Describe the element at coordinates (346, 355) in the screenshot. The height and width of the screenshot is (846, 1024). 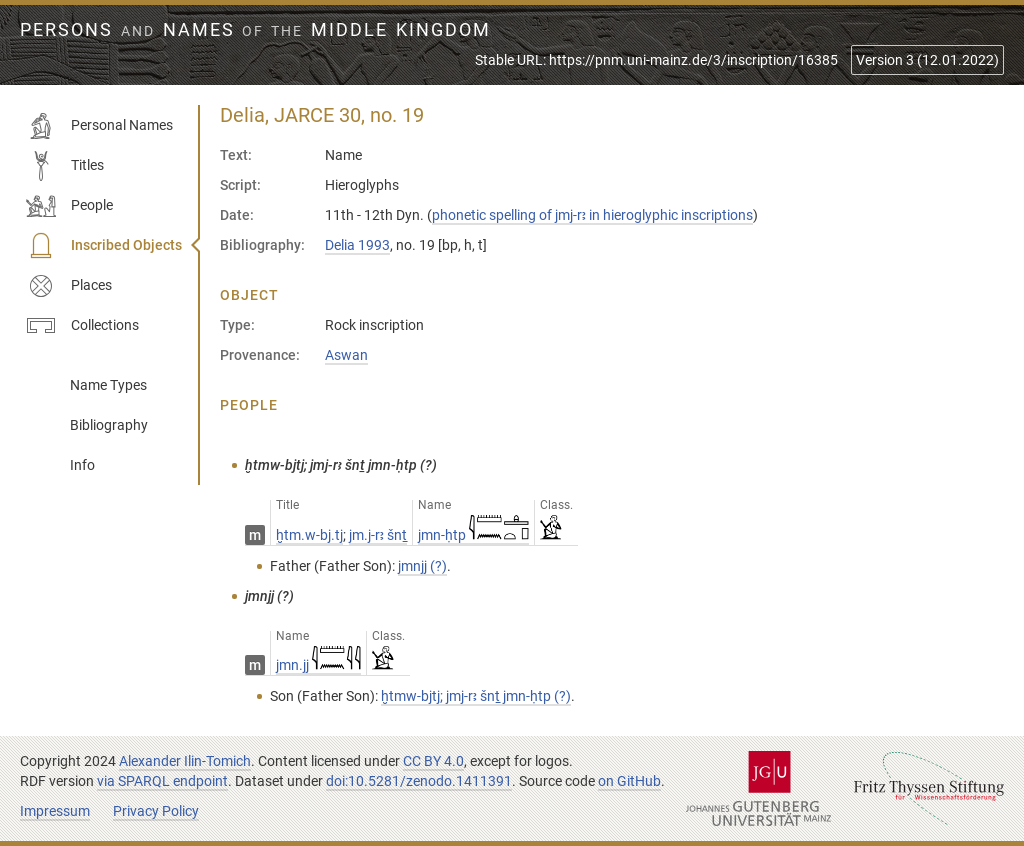
I see `Aswan` at that location.